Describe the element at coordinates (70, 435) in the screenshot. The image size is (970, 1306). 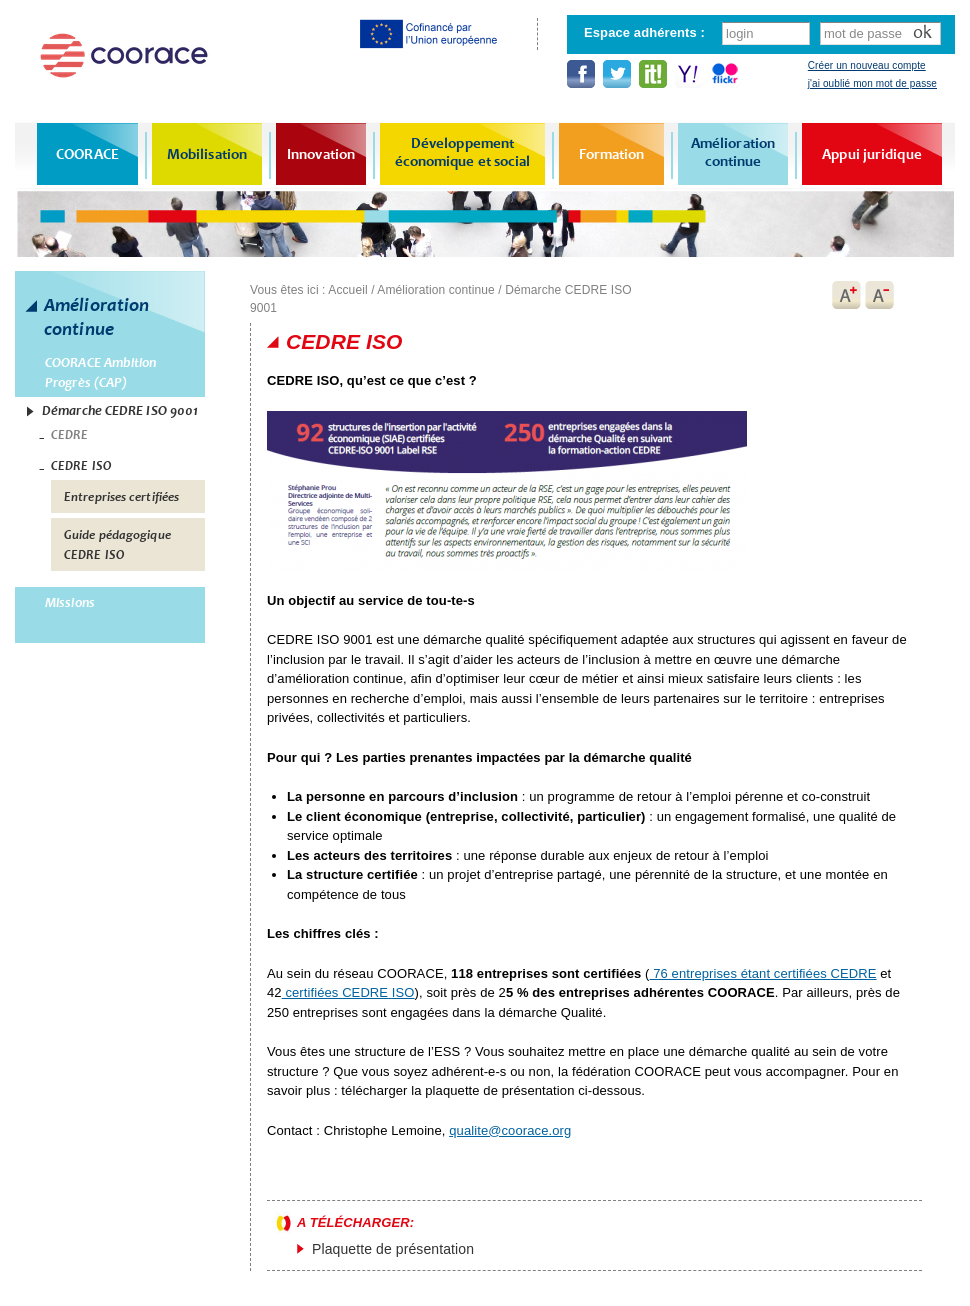
I see `CEDRE` at that location.